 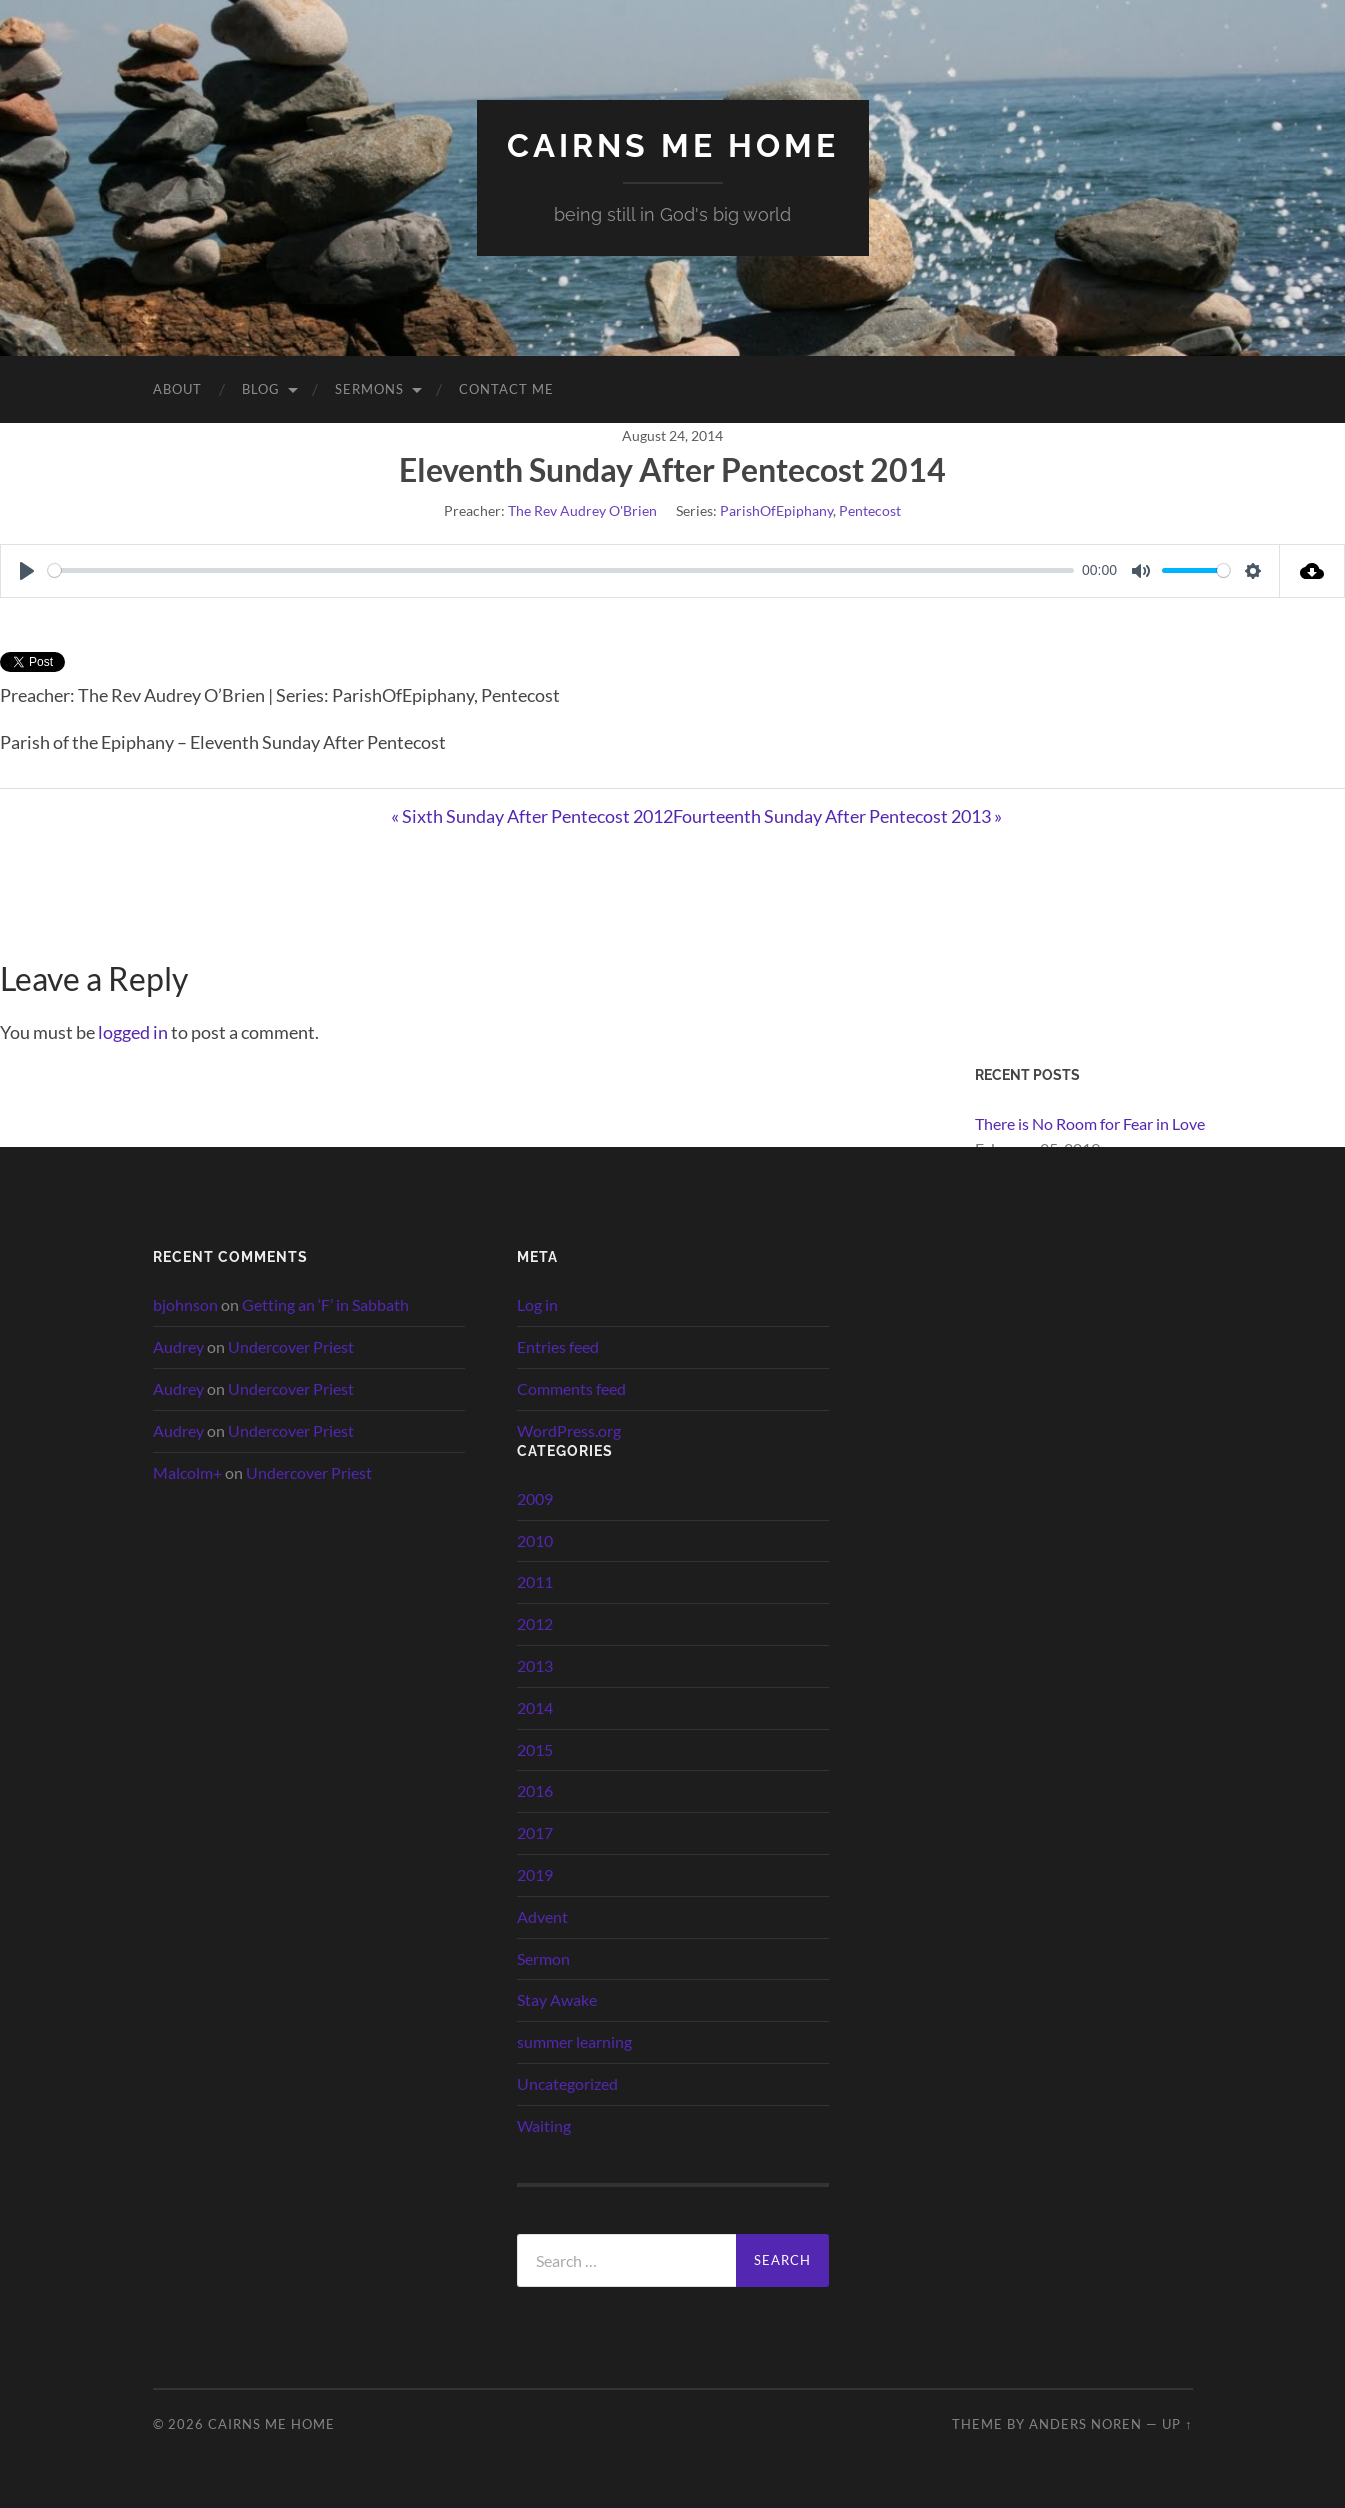 What do you see at coordinates (506, 389) in the screenshot?
I see `Contact Me` at bounding box center [506, 389].